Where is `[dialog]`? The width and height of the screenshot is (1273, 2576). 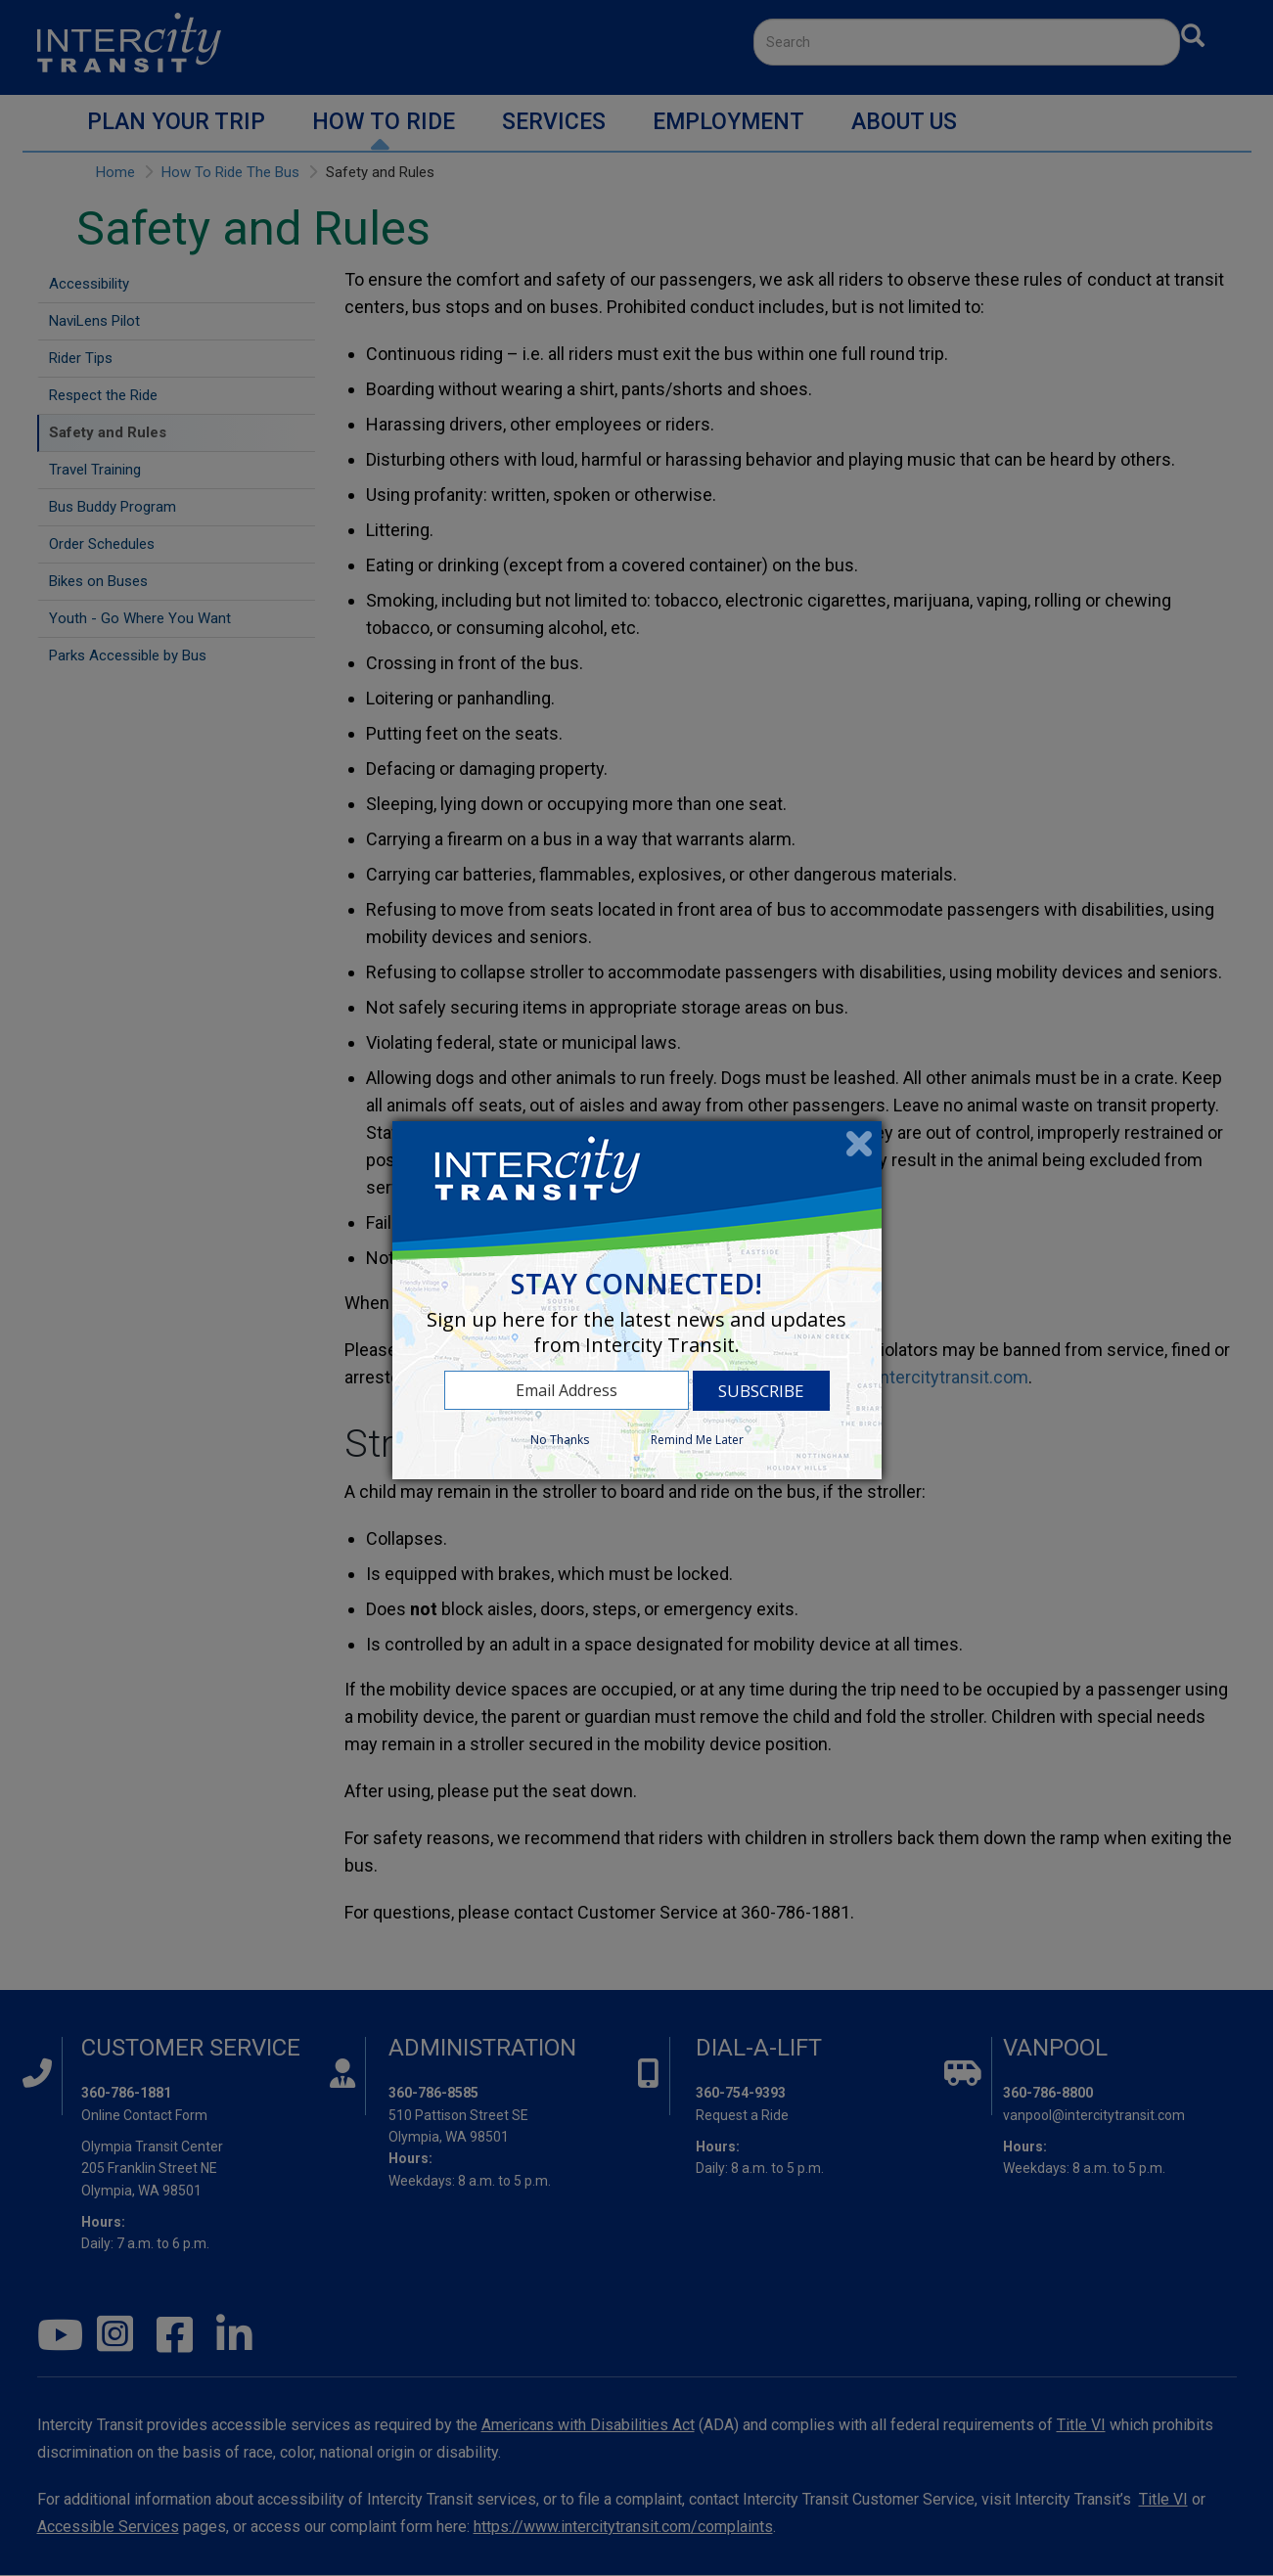
[dialog] is located at coordinates (637, 1300).